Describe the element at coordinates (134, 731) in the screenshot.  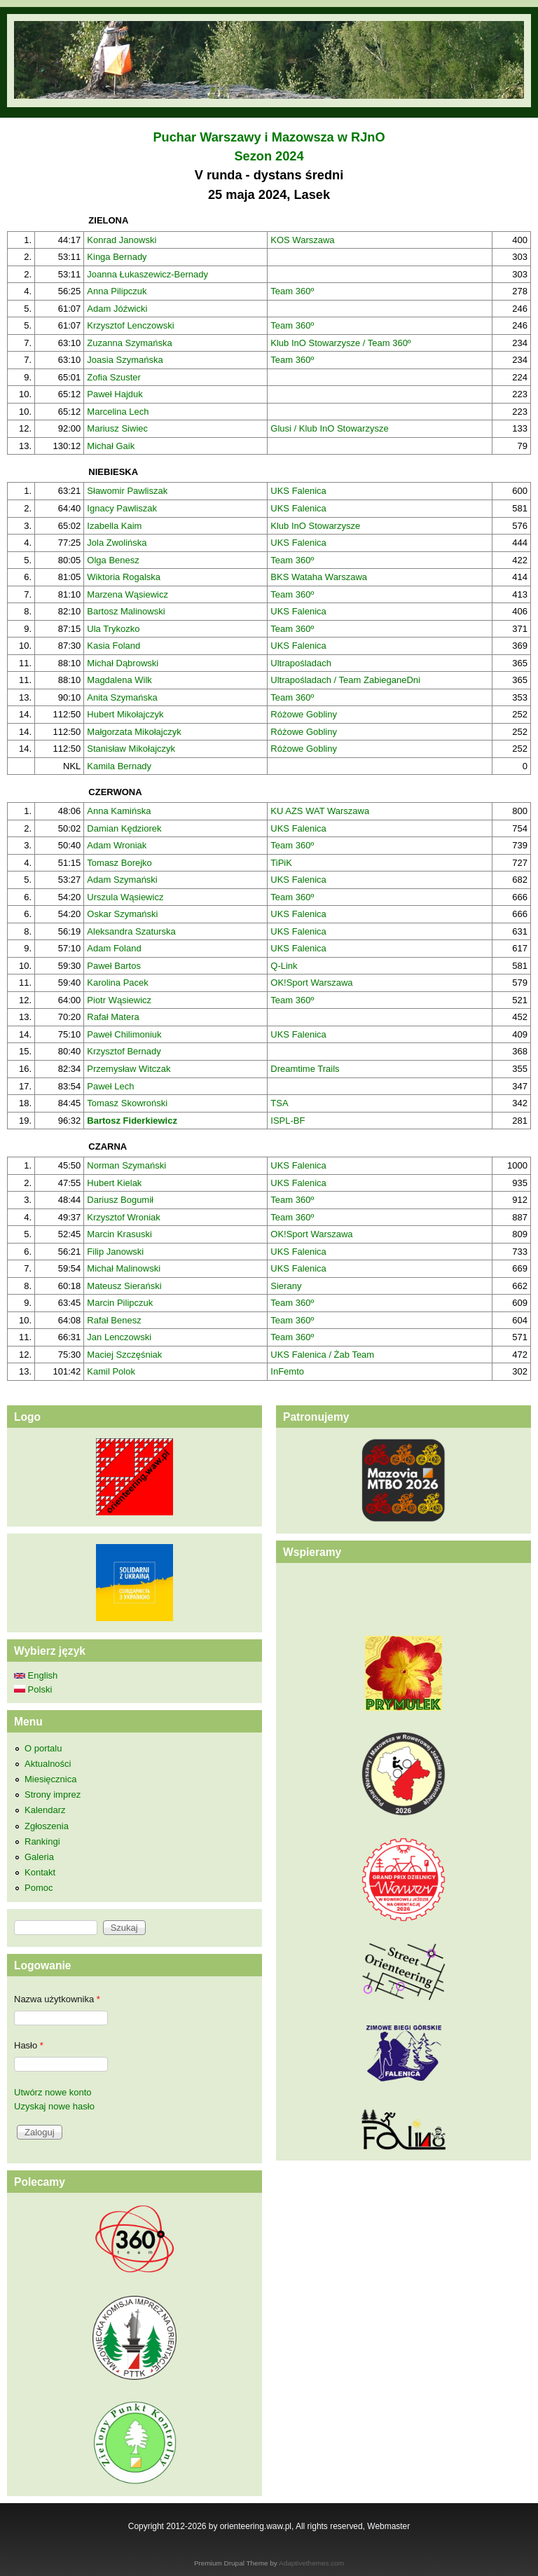
I see `Małgorzata Mikołajczyk` at that location.